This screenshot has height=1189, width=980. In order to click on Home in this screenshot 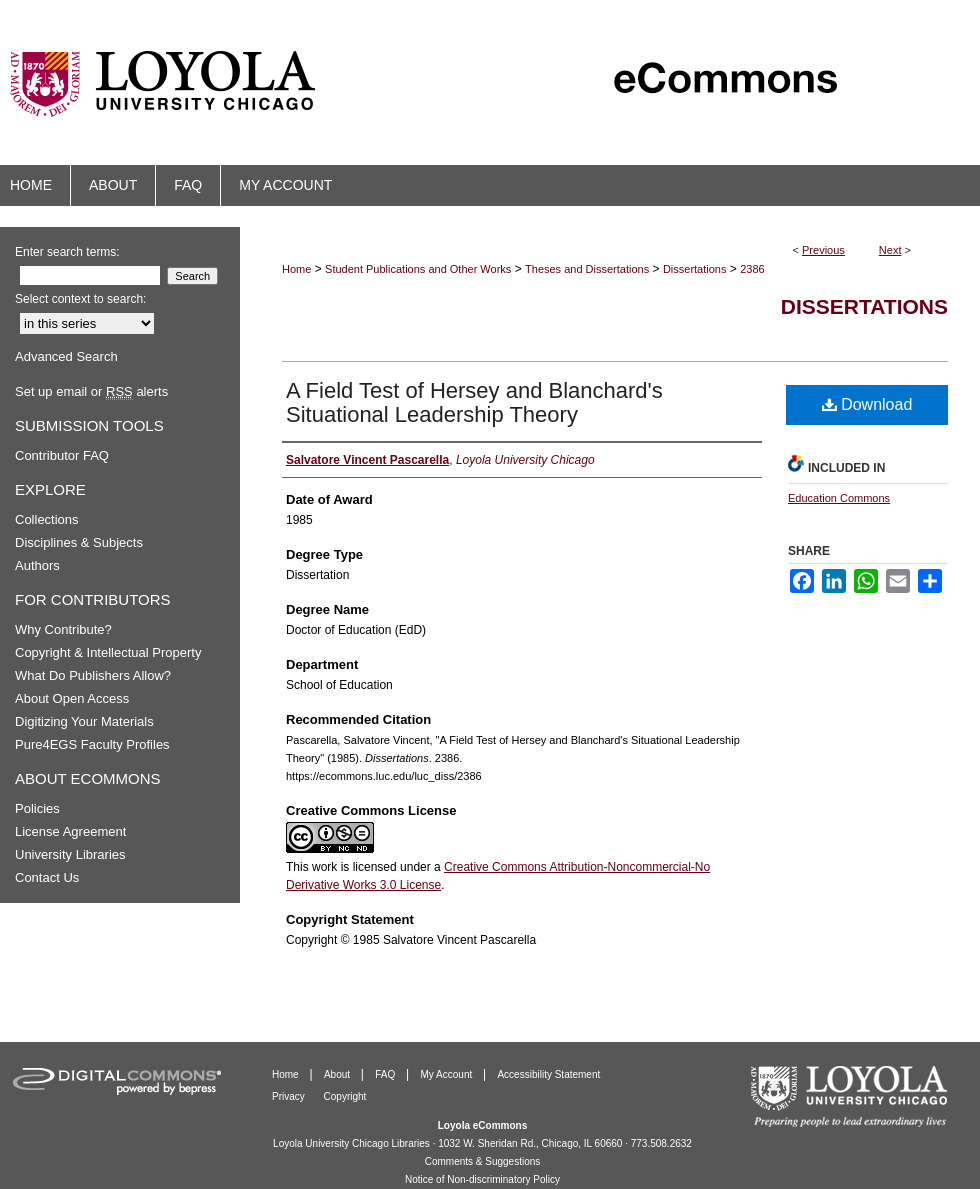, I will do `click(296, 269)`.